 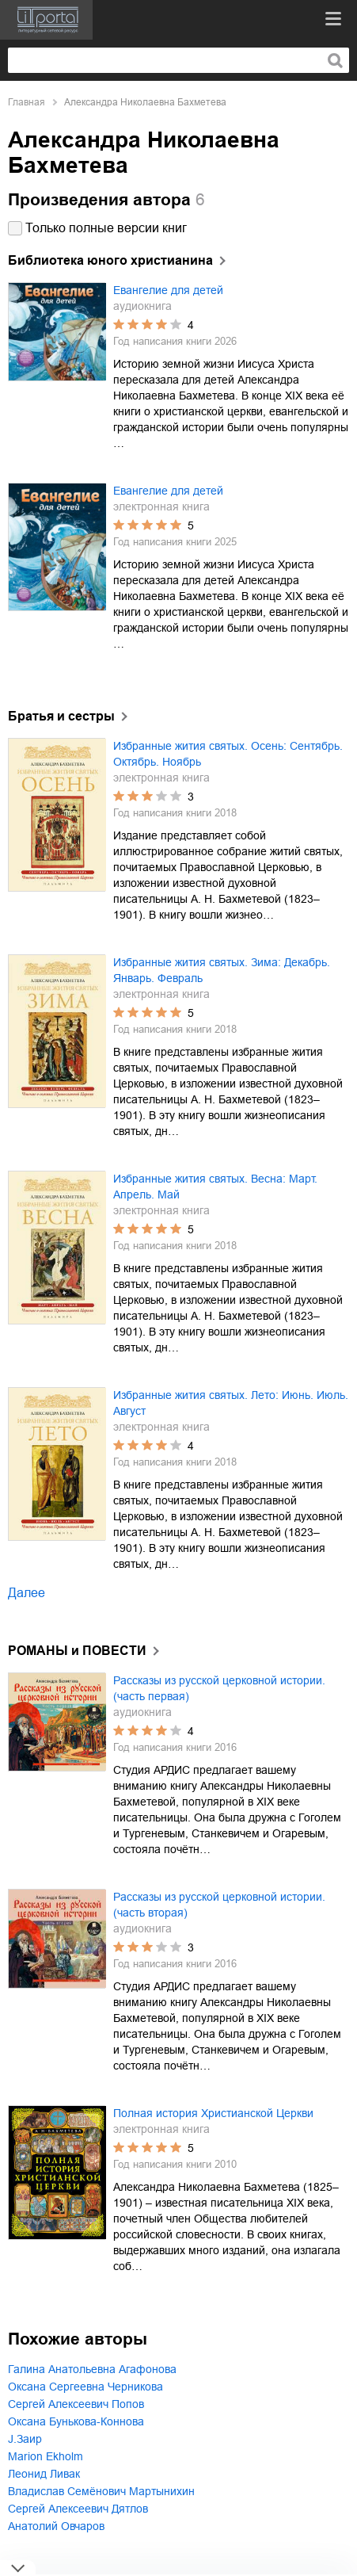 I want to click on Полная история Христианской Церкви, so click(x=213, y=2113).